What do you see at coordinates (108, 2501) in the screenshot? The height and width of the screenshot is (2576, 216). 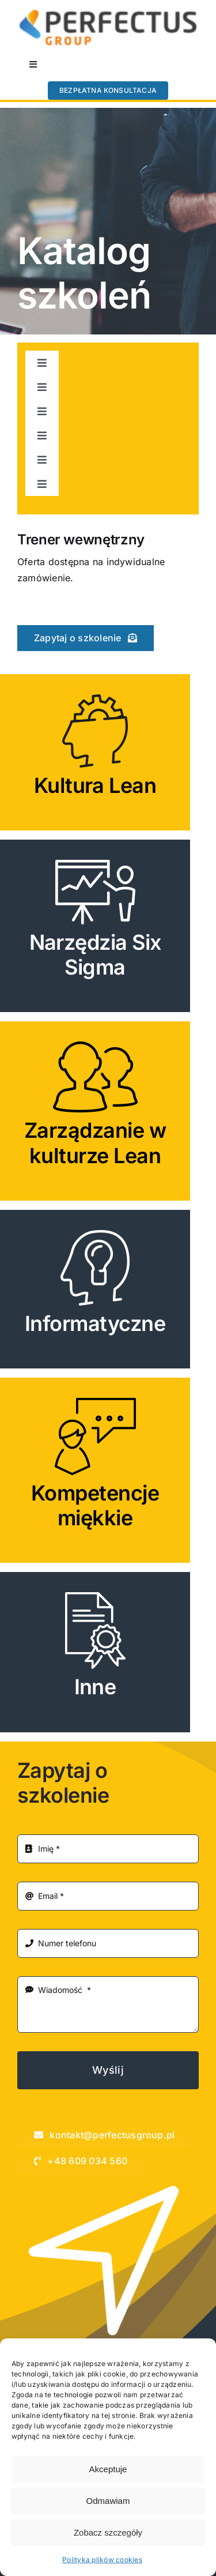 I see `Odmawiam` at bounding box center [108, 2501].